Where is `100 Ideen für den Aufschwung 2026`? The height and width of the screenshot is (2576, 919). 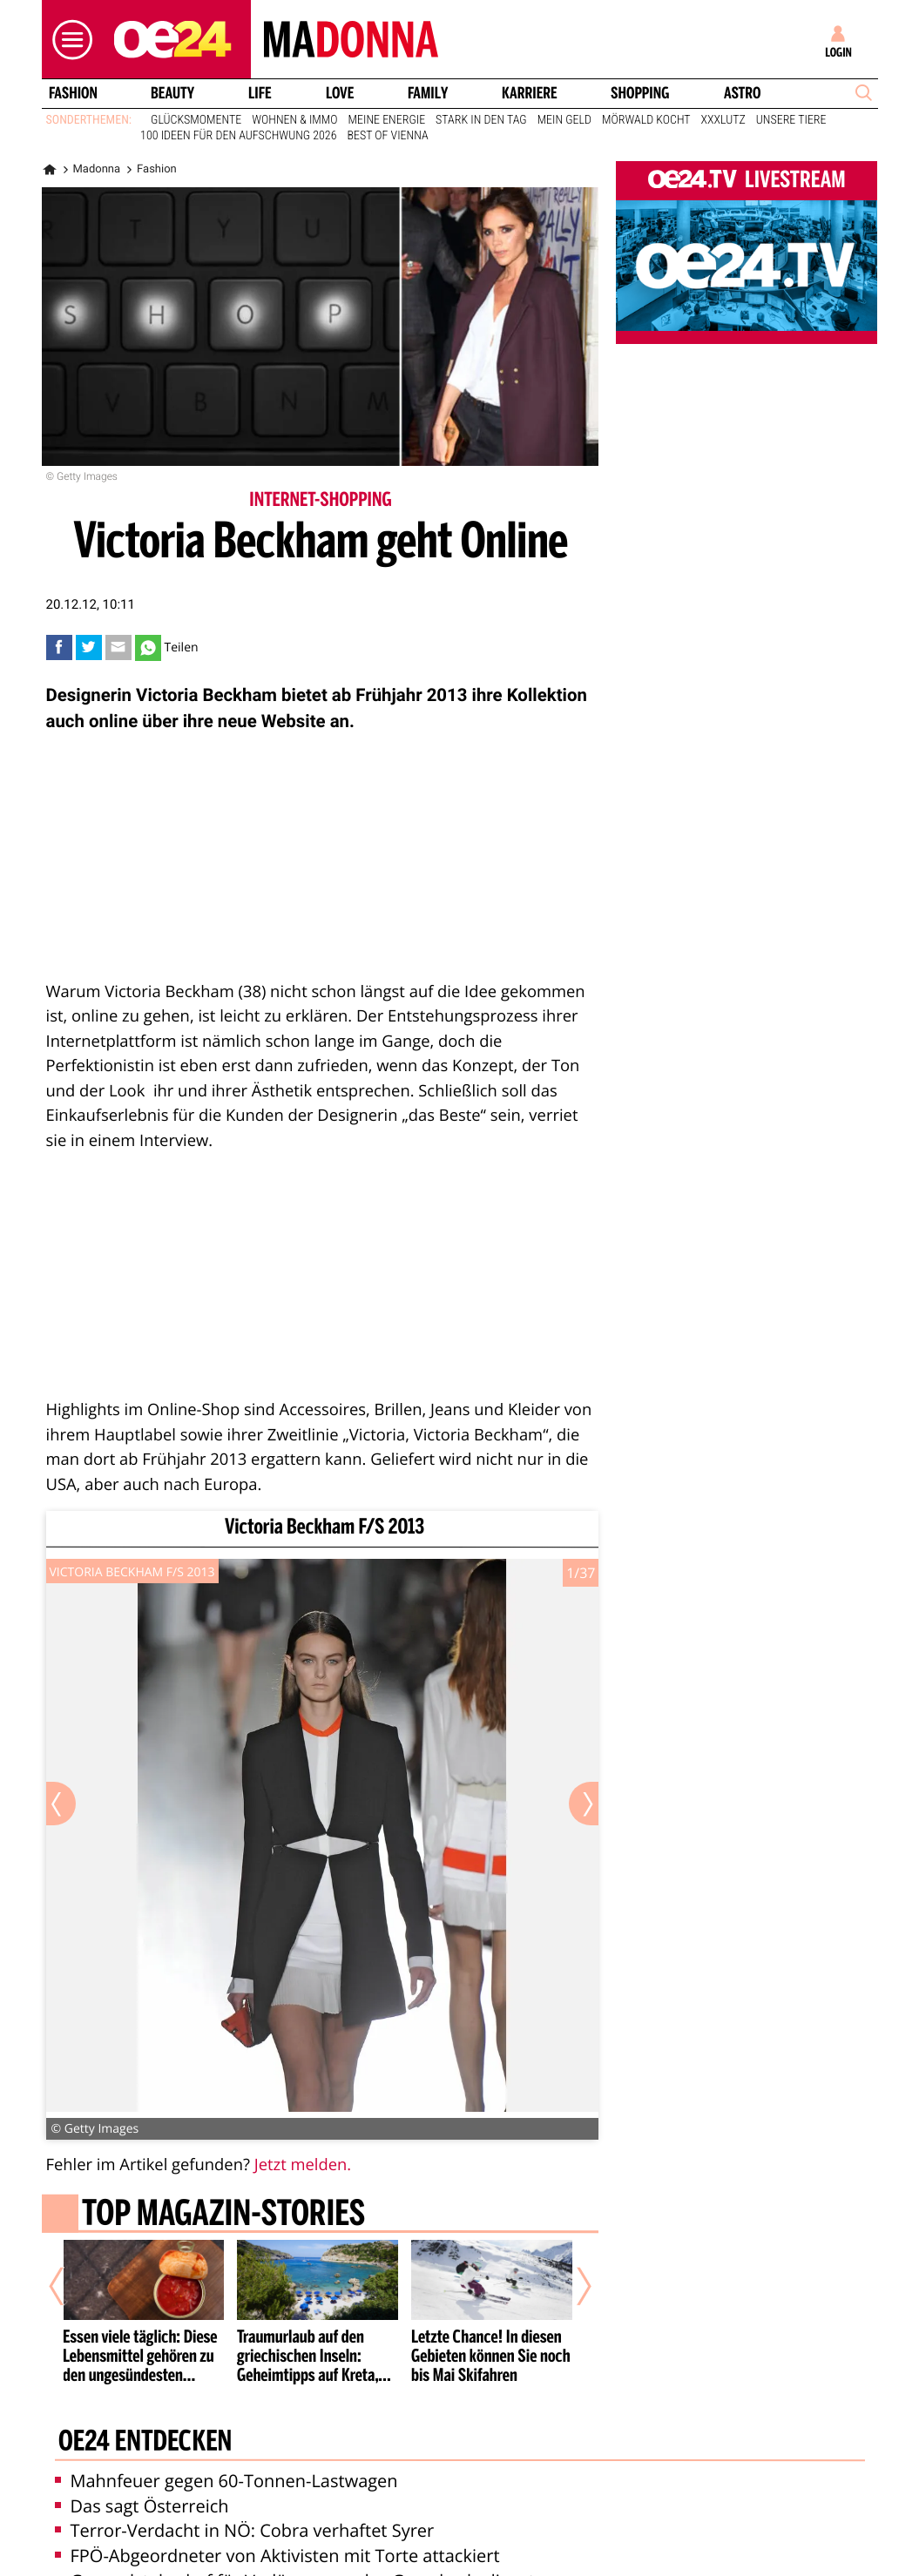
100 Ideen für den Aufschwung 2026 is located at coordinates (238, 136).